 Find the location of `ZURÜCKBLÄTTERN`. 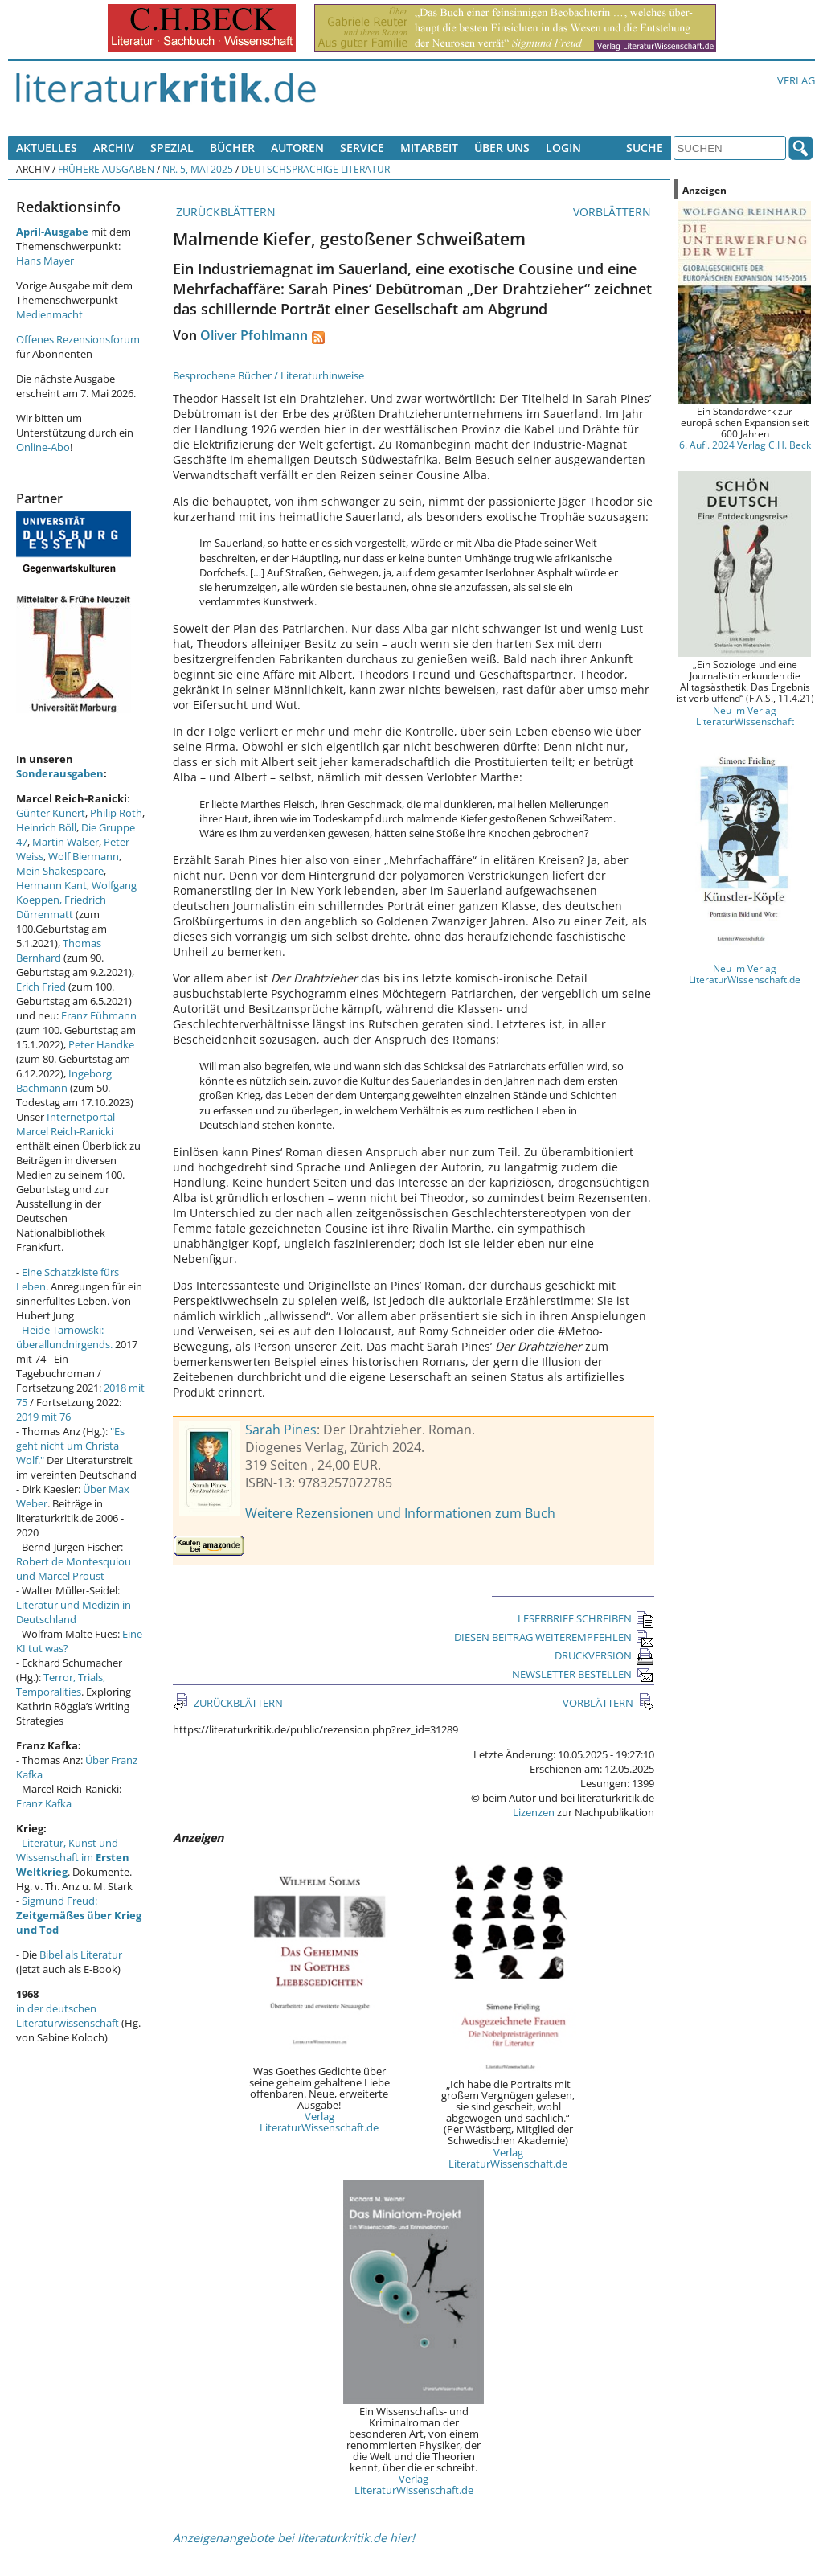

ZURÜCKBLÄTTERN is located at coordinates (224, 211).